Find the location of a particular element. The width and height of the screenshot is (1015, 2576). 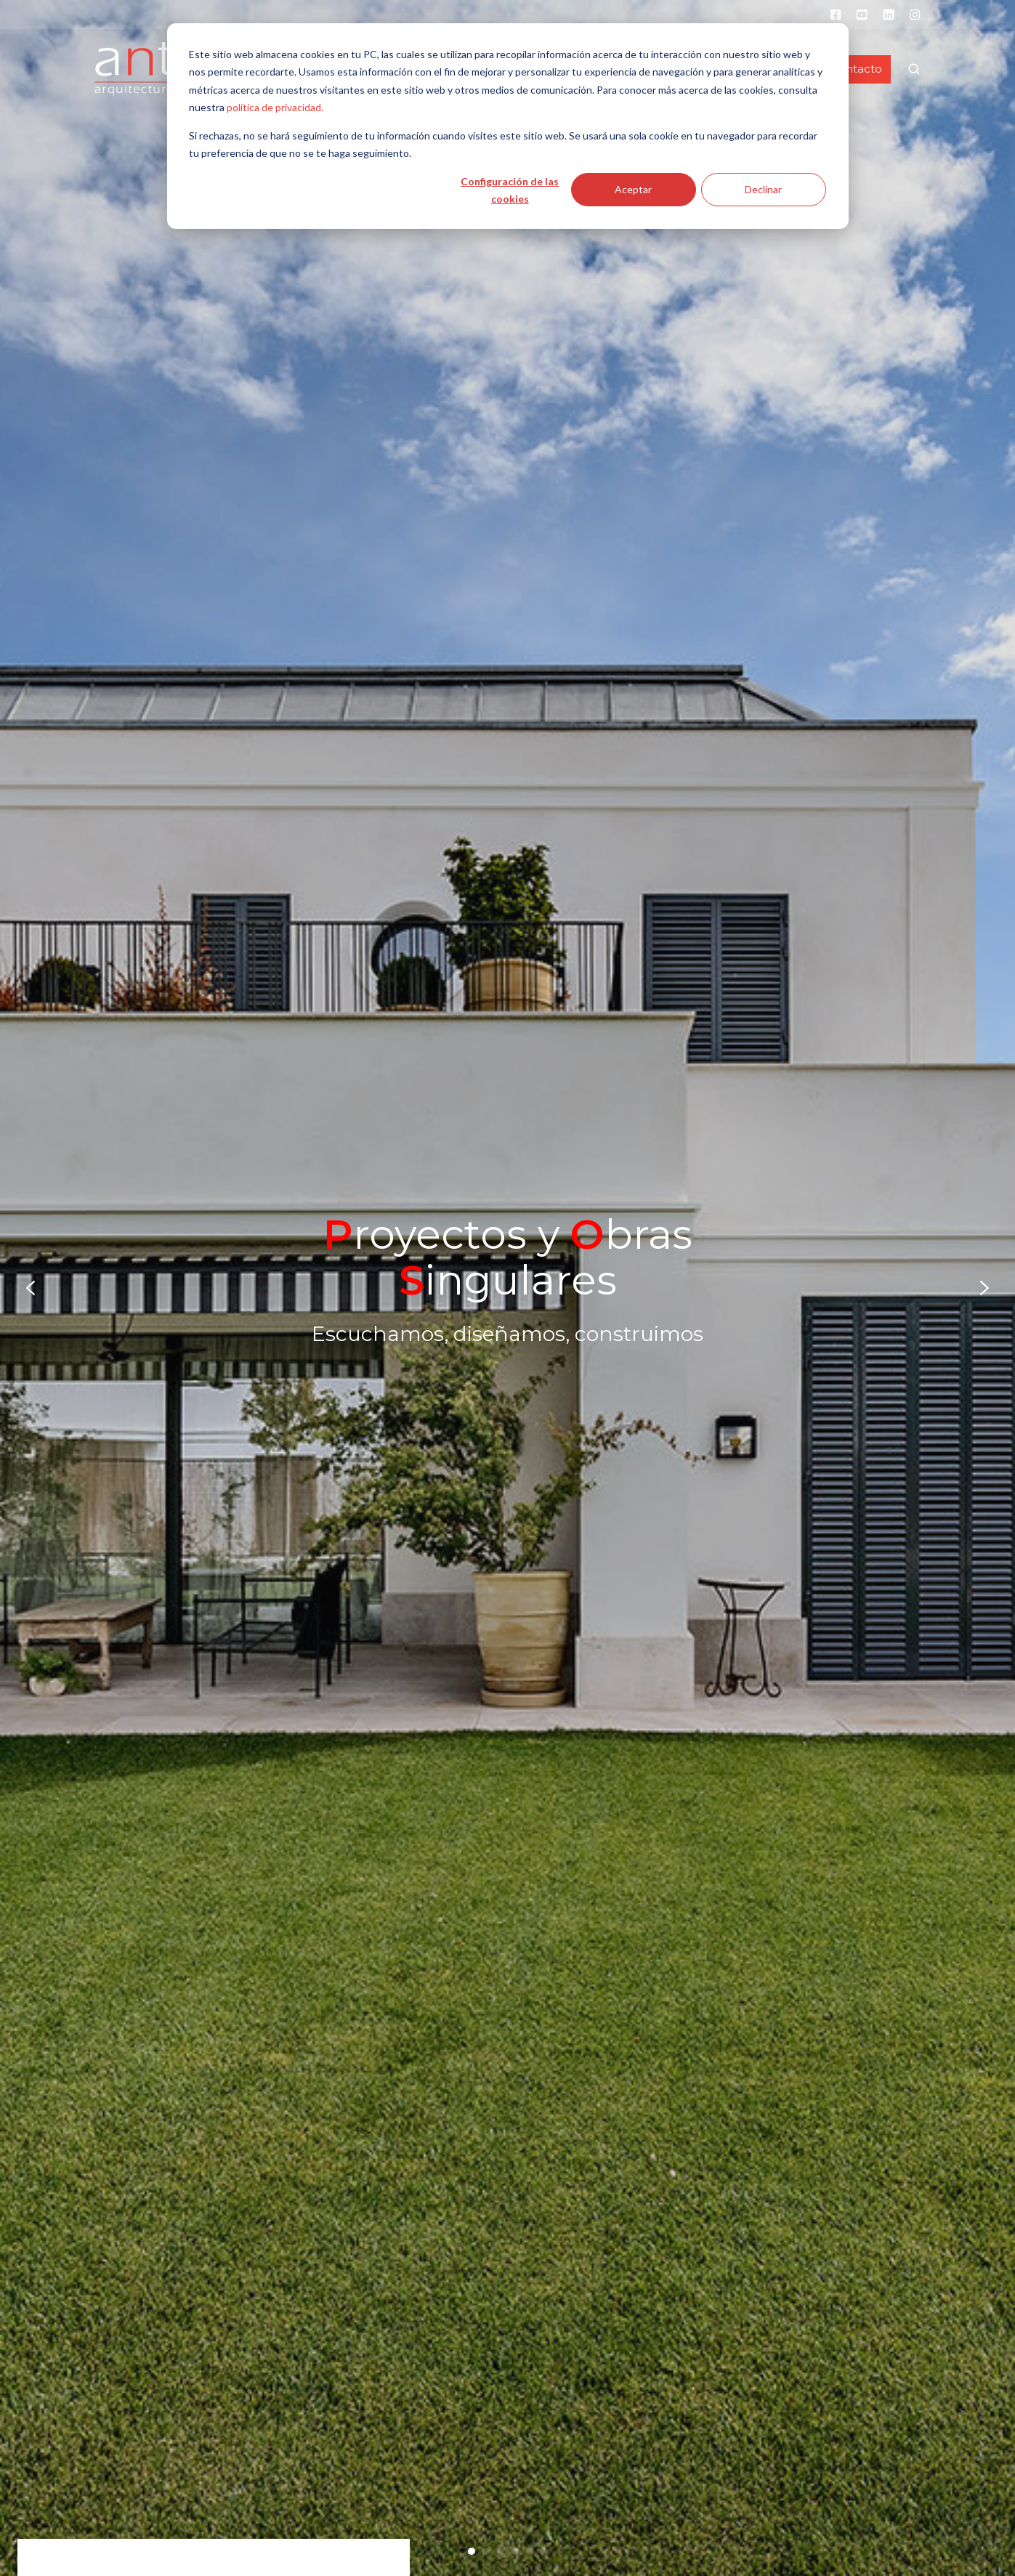

[Go to slide 4] is located at coordinates (515, 2551).